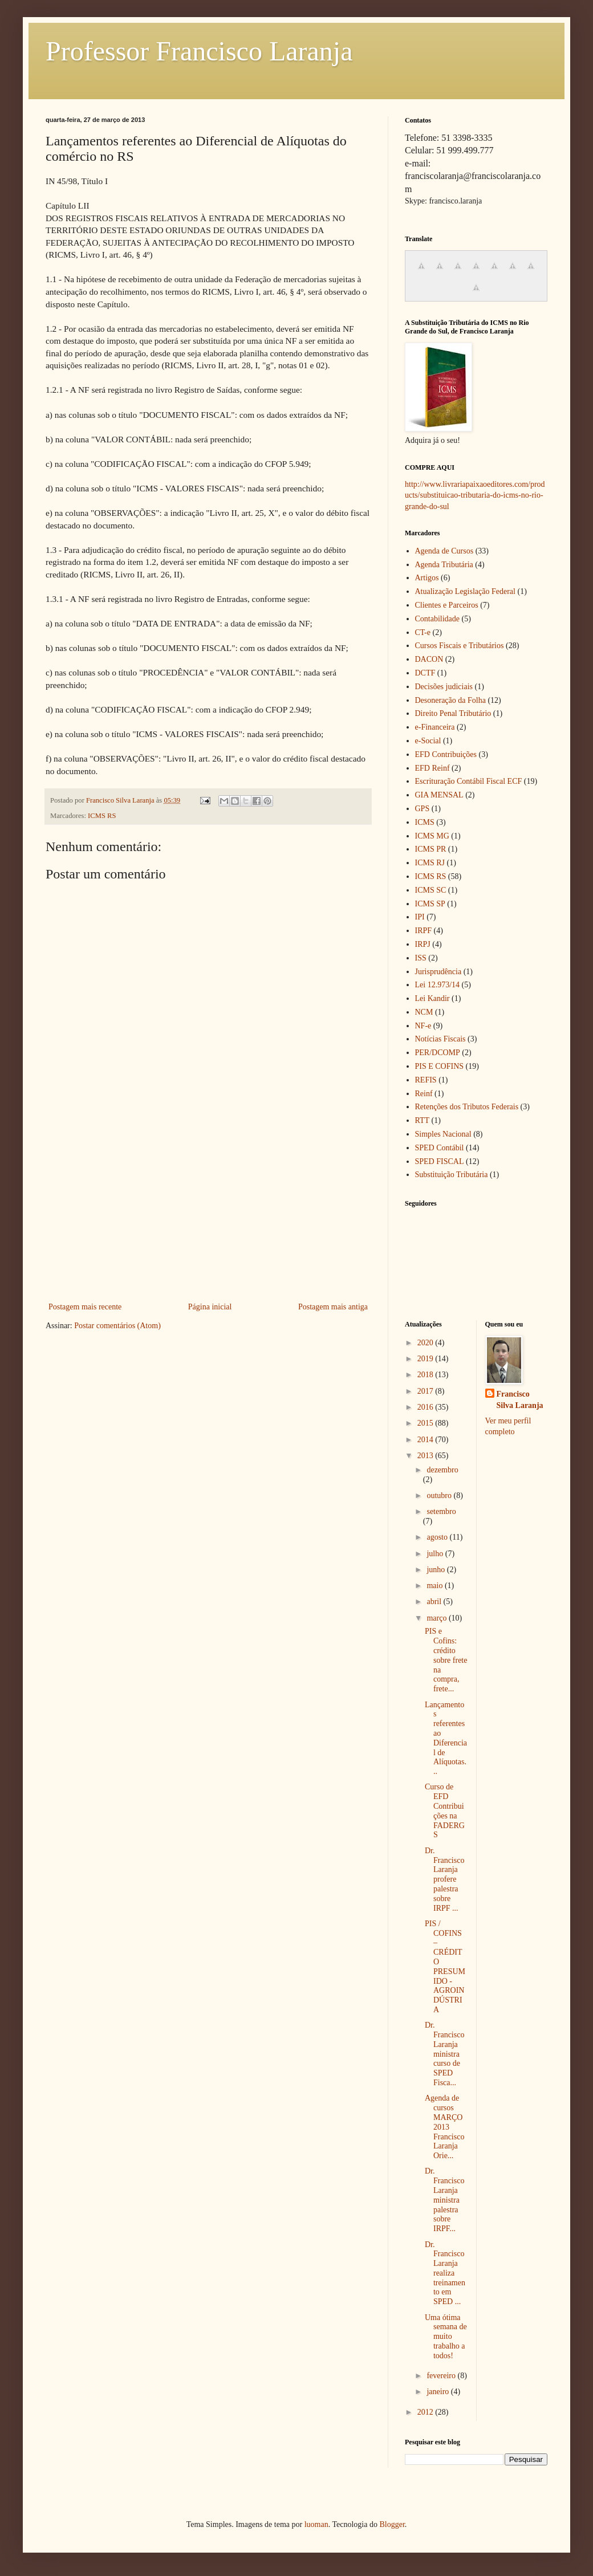 This screenshot has height=2576, width=593. I want to click on maio, so click(436, 1585).